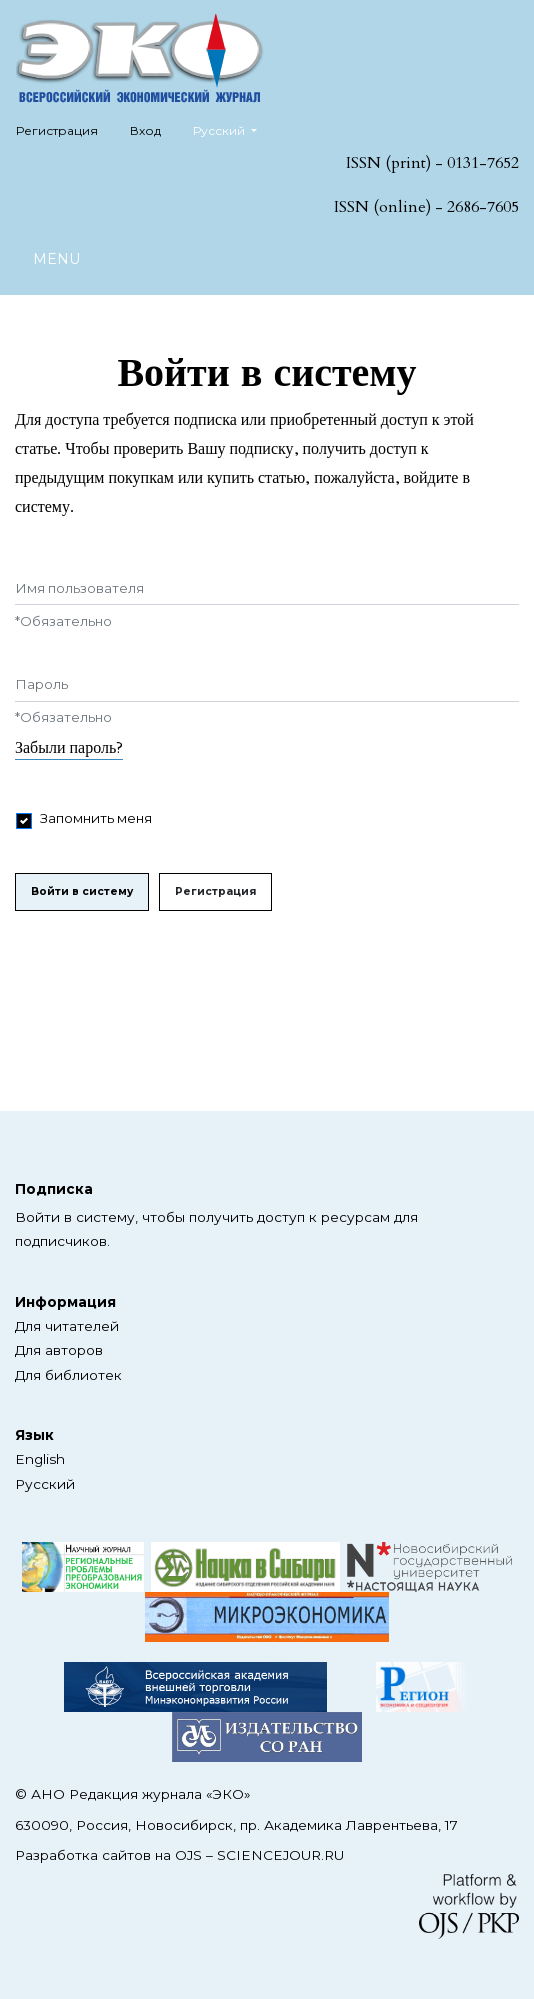 The height and width of the screenshot is (1999, 534). I want to click on Регистрация, so click(57, 130).